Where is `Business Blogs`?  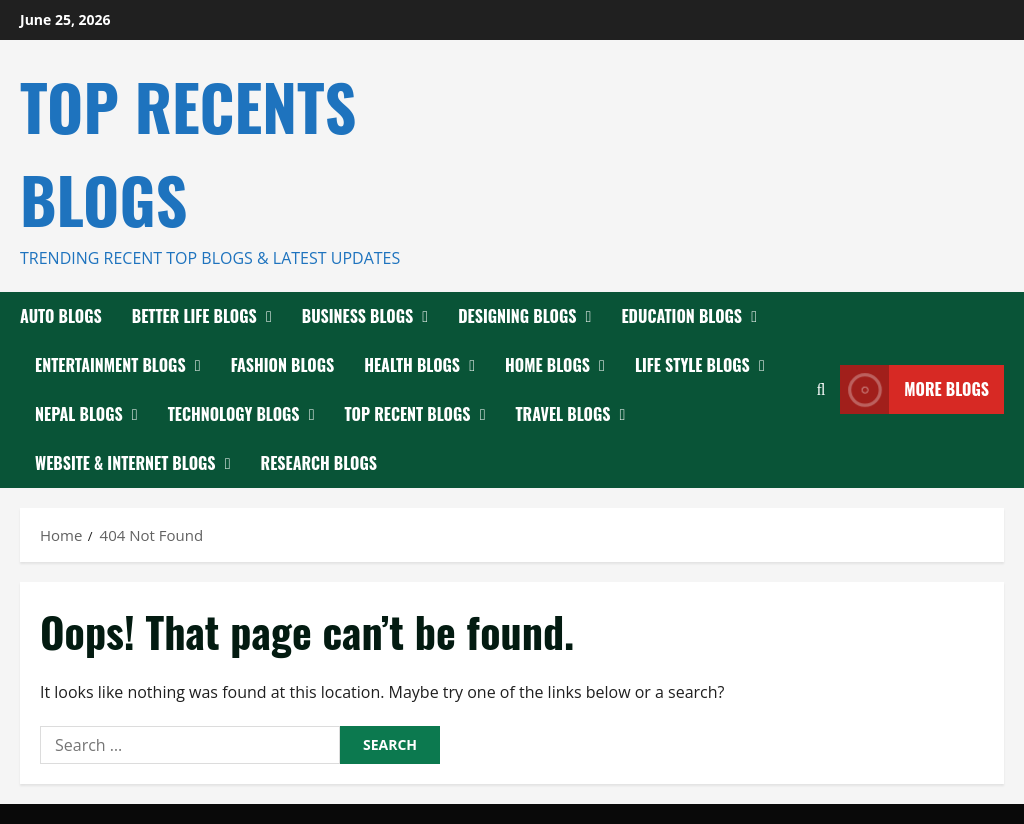
Business Blogs is located at coordinates (357, 316).